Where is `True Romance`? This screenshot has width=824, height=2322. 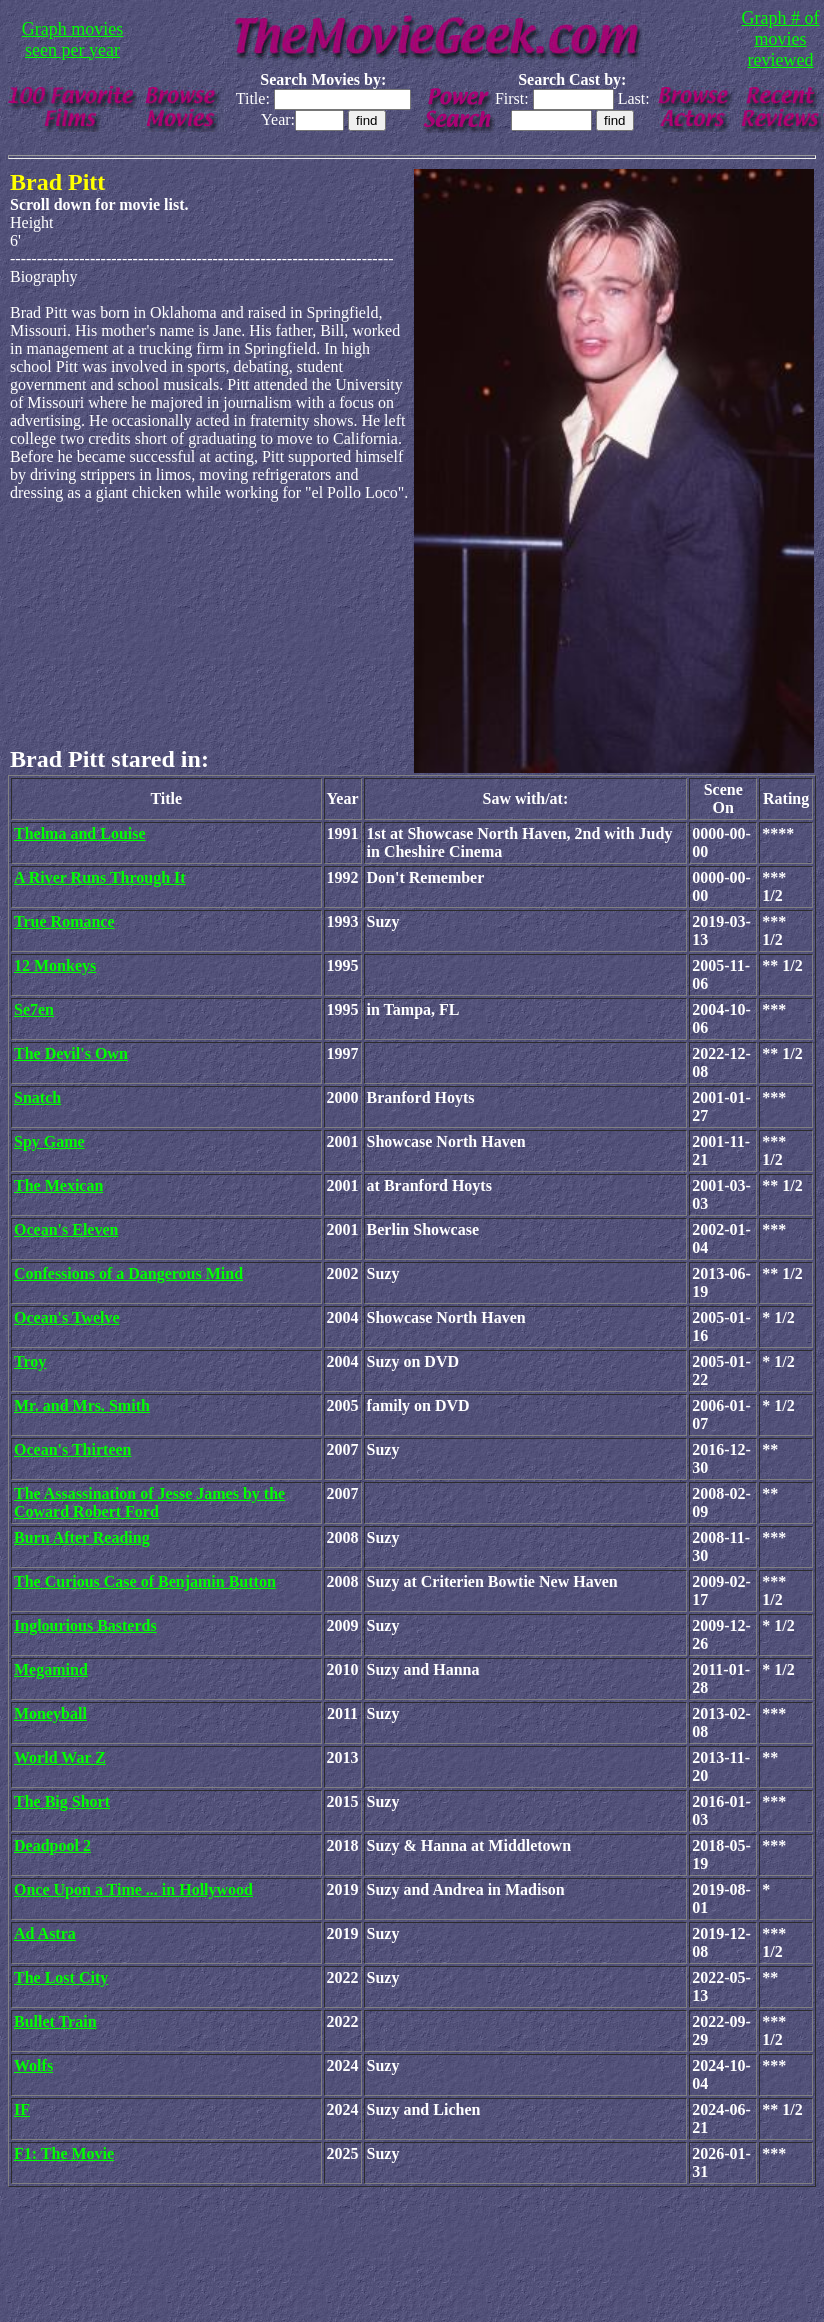 True Romance is located at coordinates (64, 921).